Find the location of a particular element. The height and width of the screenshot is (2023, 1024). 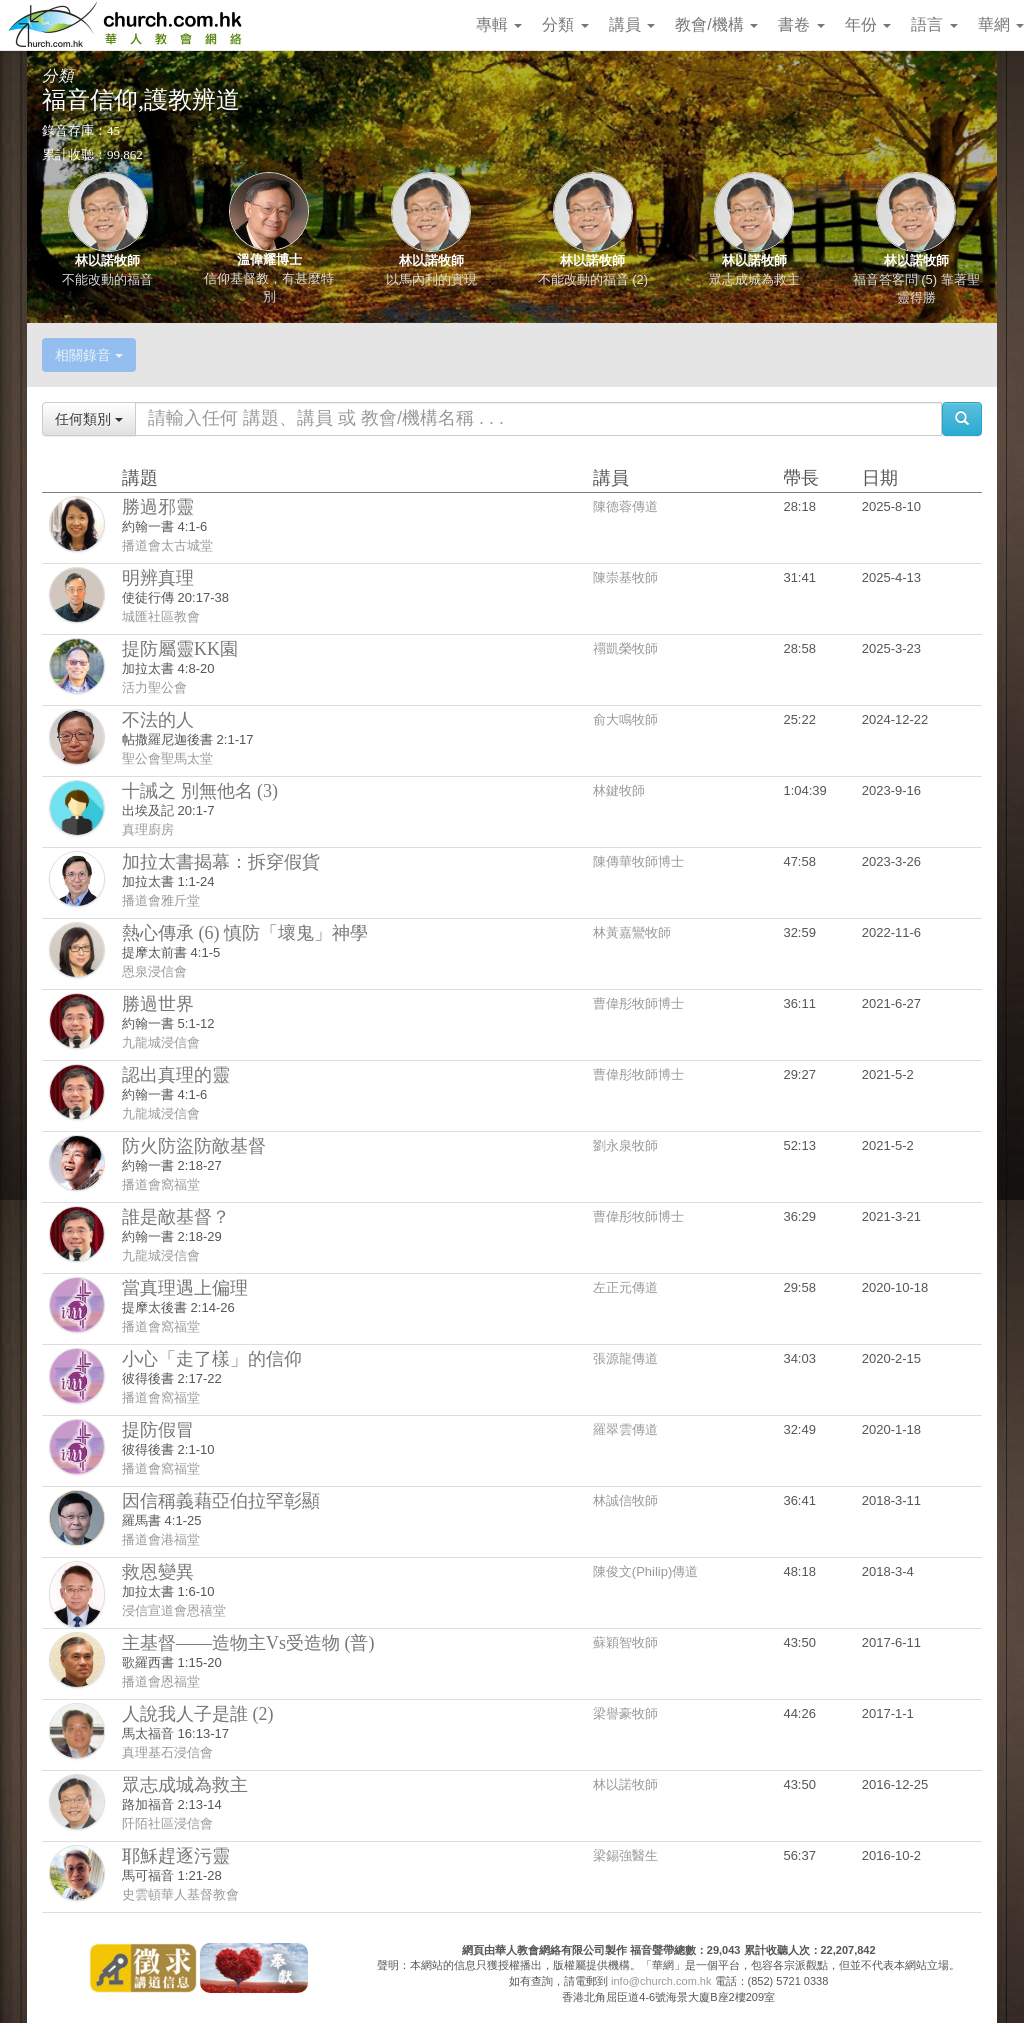

不能改動的福音 (2) is located at coordinates (593, 279).